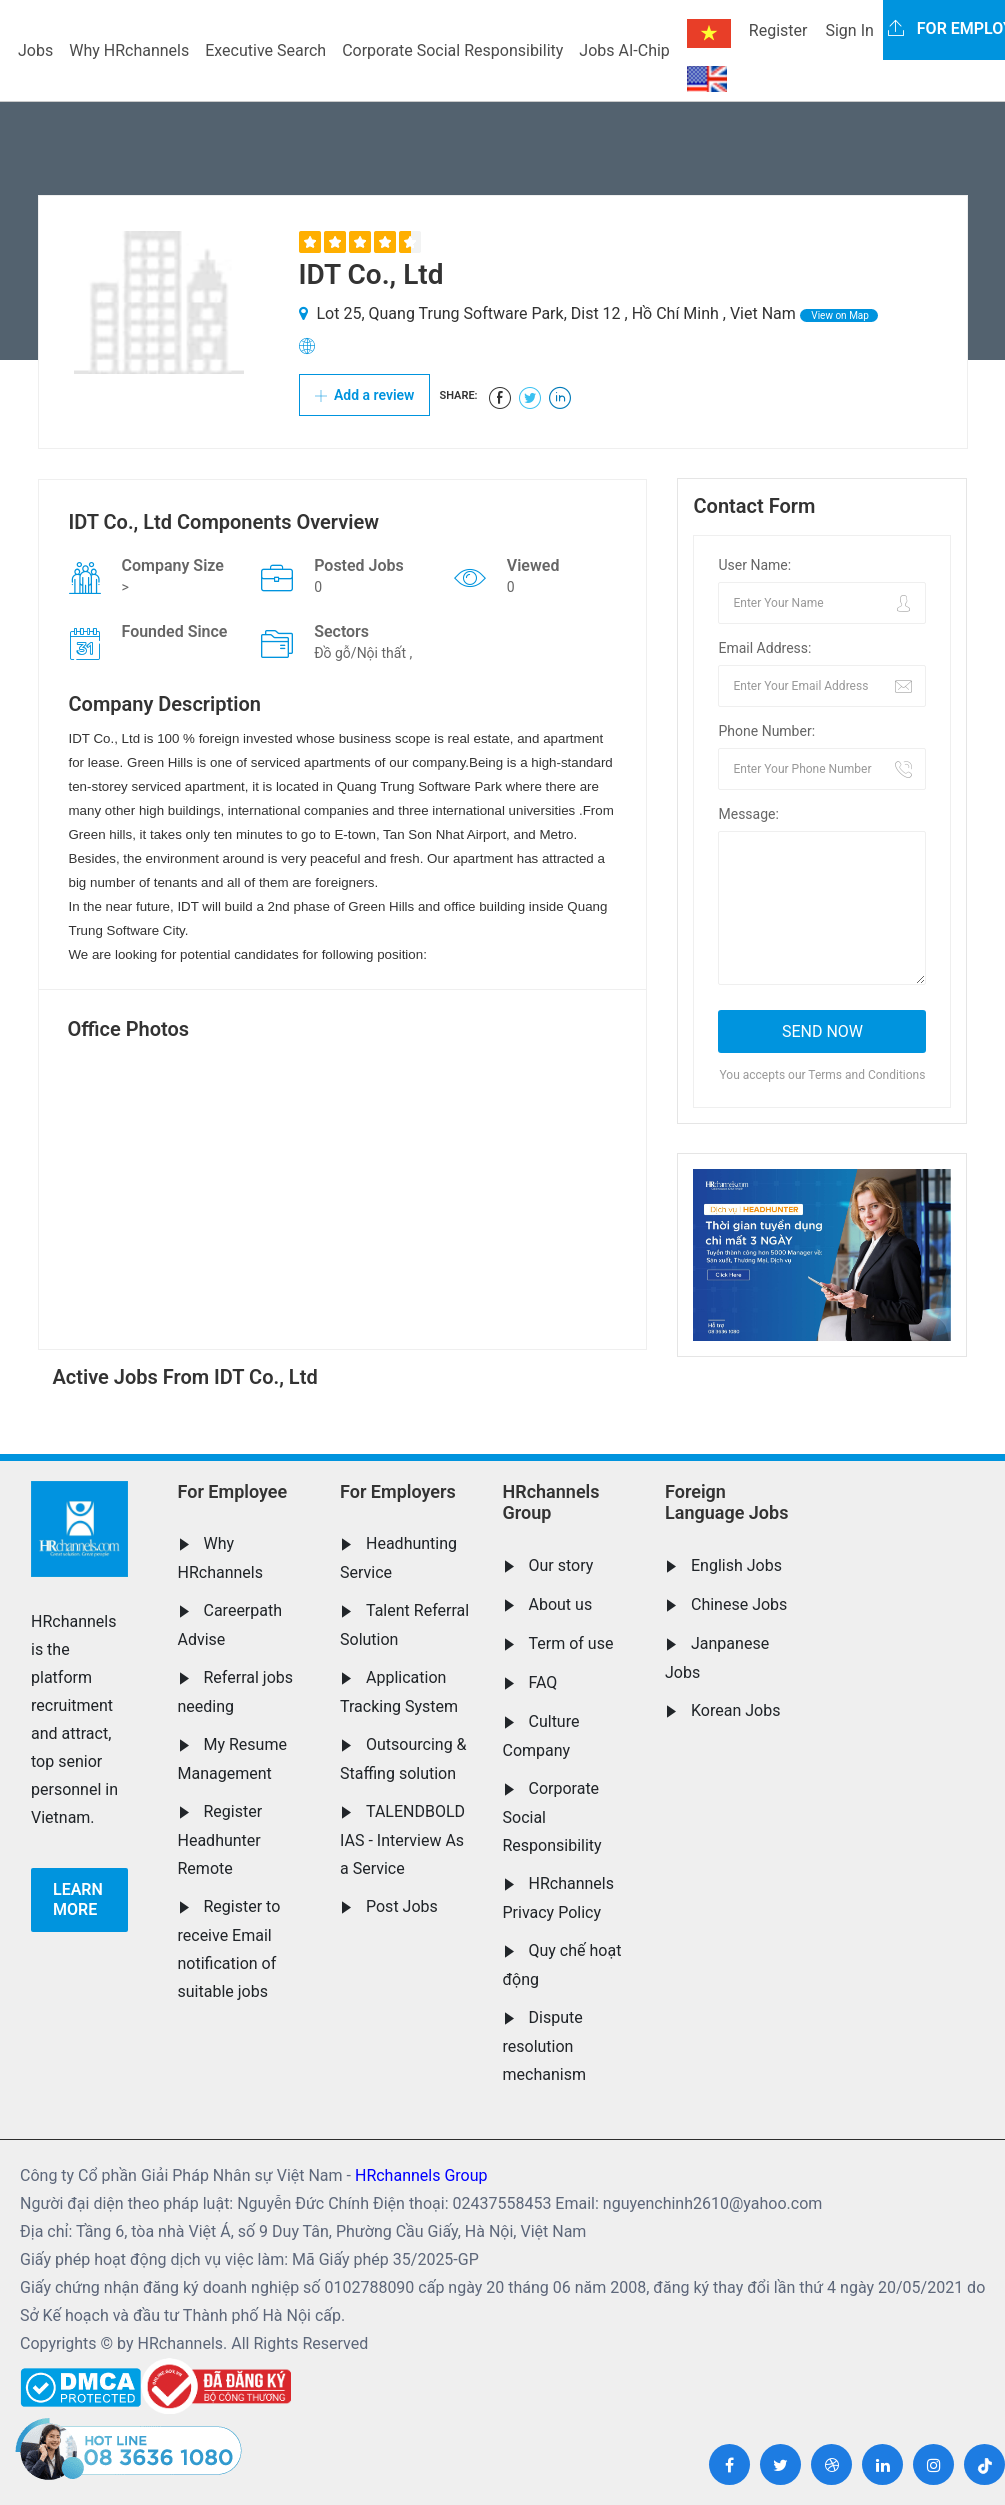 The height and width of the screenshot is (2505, 1005). What do you see at coordinates (739, 1604) in the screenshot?
I see `Chinese Jobs` at bounding box center [739, 1604].